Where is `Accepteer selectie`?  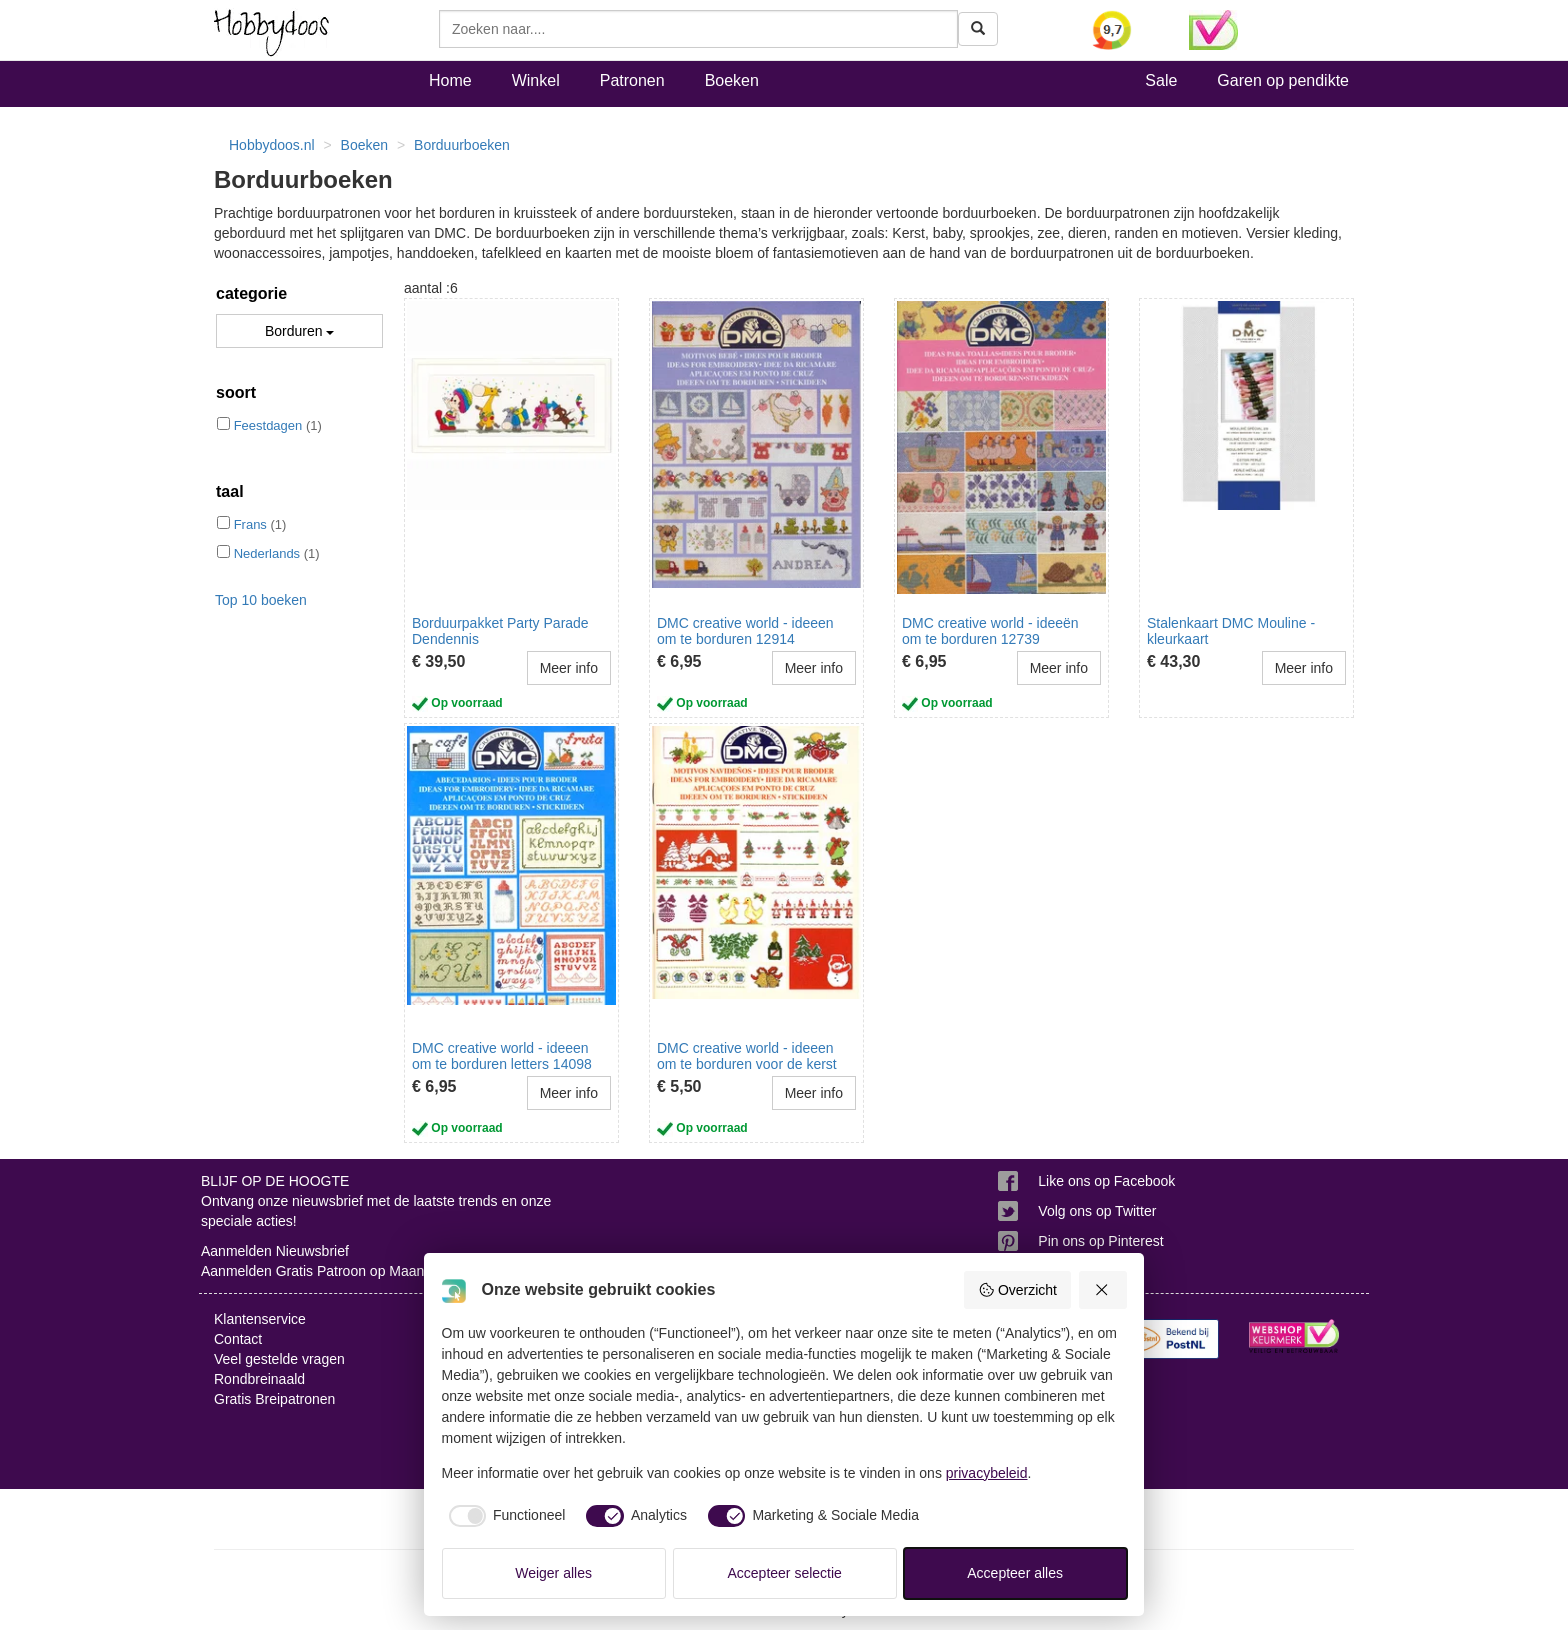
Accepteer selectie is located at coordinates (785, 1573).